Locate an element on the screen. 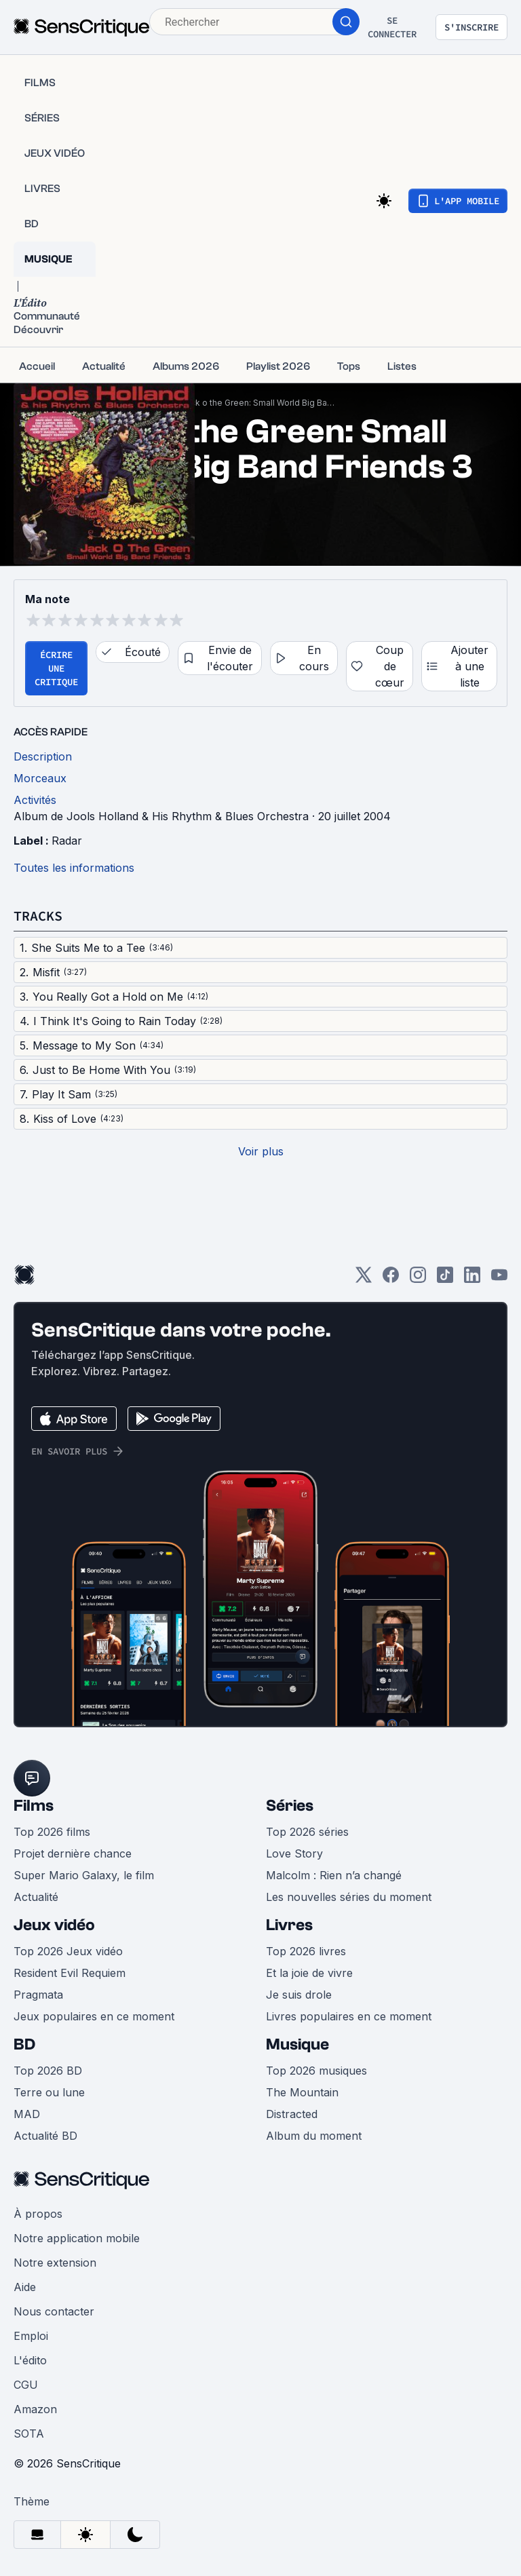  MAD is located at coordinates (27, 2114).